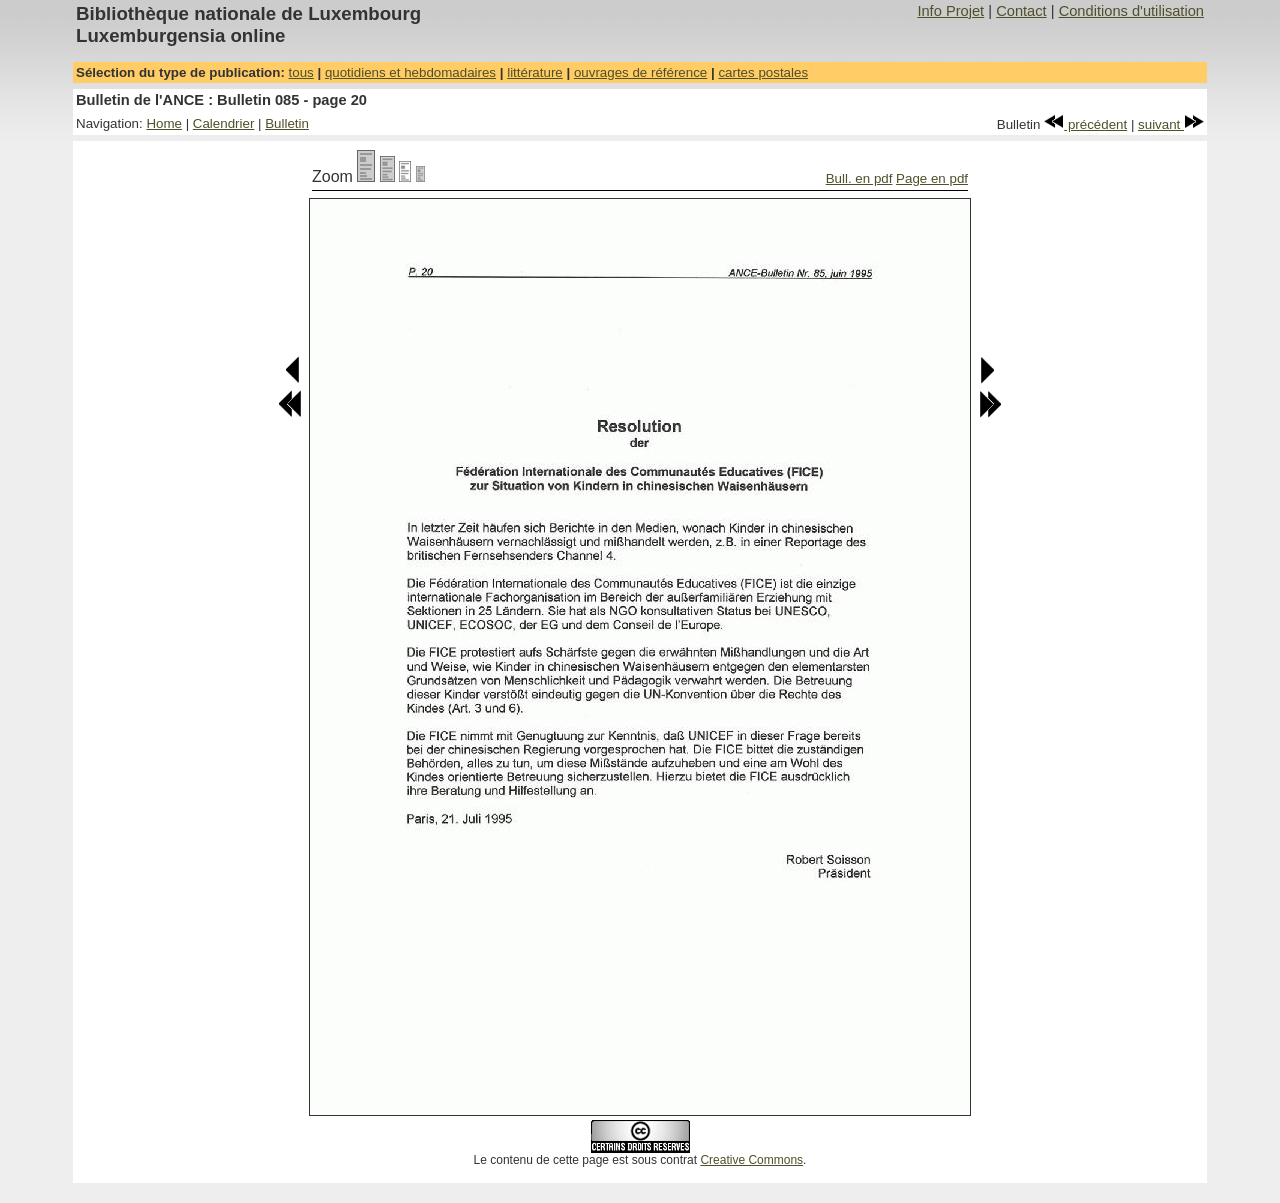 This screenshot has width=1280, height=1203. I want to click on Creative Commons, so click(751, 1160).